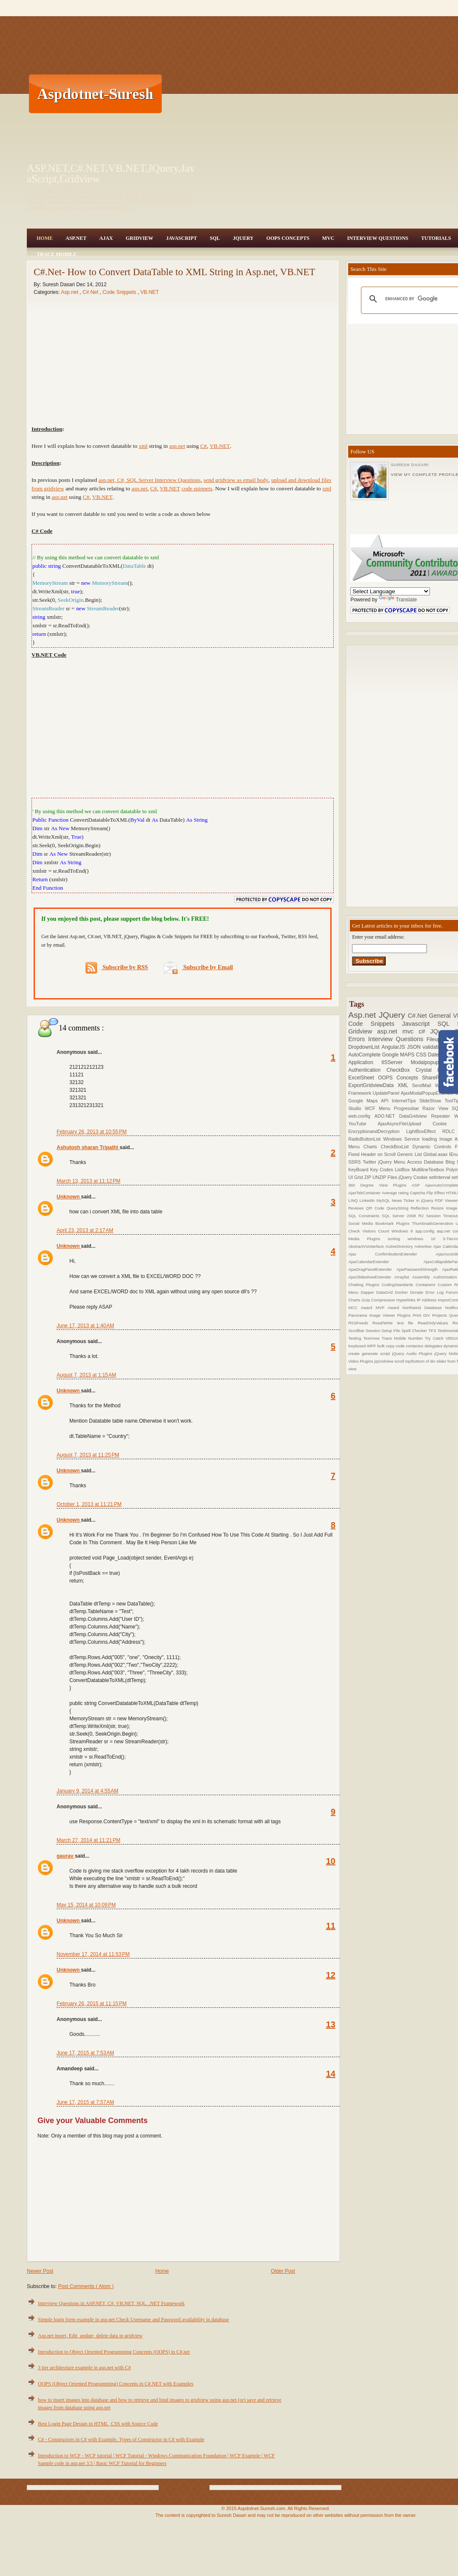 The width and height of the screenshot is (458, 2576). Describe the element at coordinates (287, 238) in the screenshot. I see `OOPS Concepts` at that location.